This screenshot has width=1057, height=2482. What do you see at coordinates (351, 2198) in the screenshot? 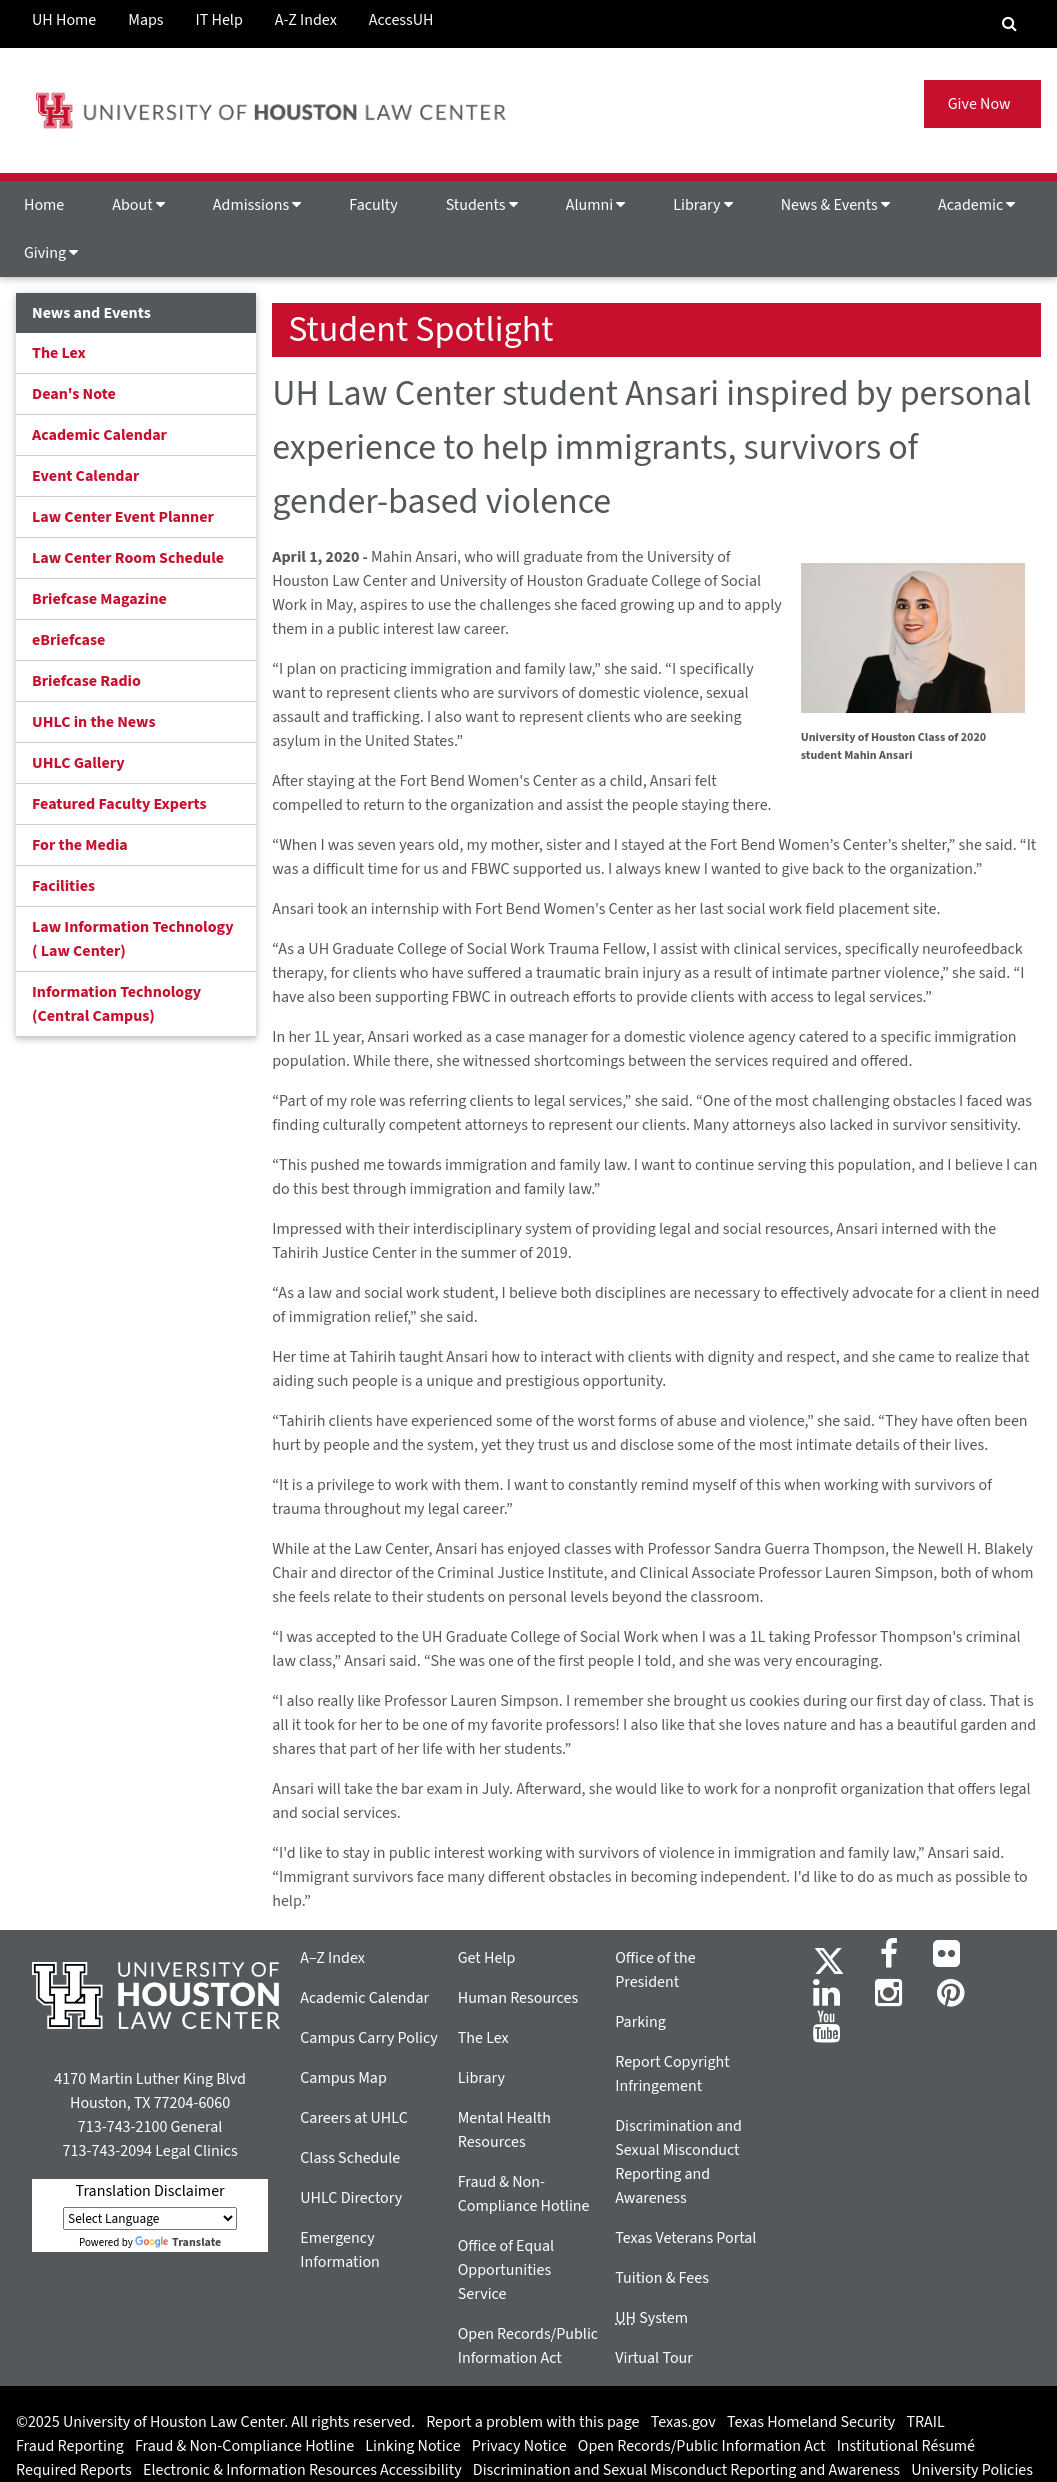
I see `UHLC Directory` at bounding box center [351, 2198].